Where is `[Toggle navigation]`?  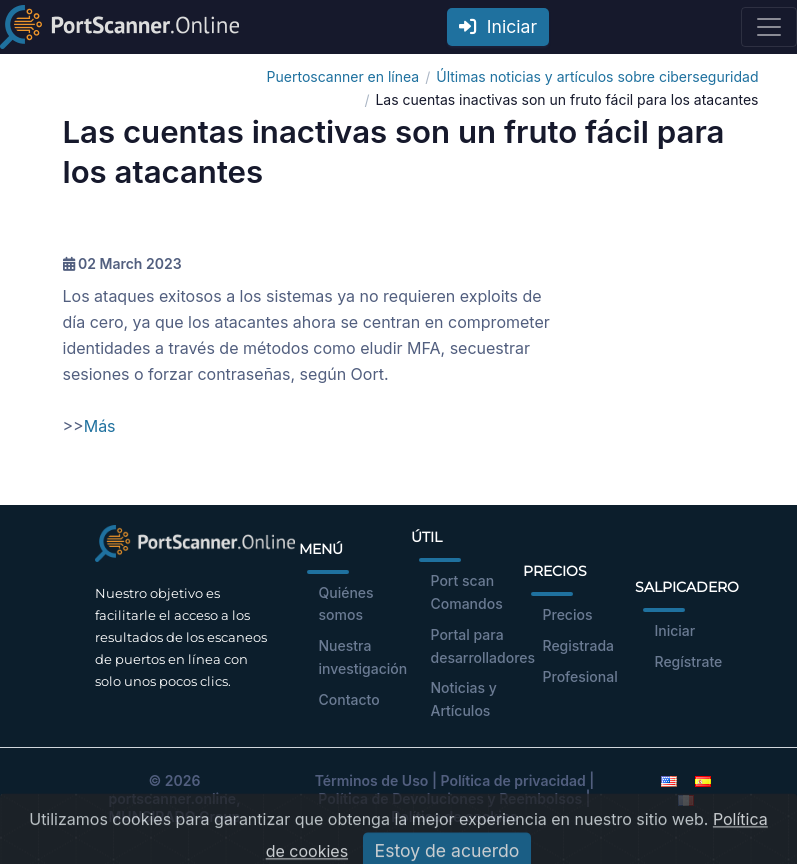
[Toggle navigation] is located at coordinates (769, 27).